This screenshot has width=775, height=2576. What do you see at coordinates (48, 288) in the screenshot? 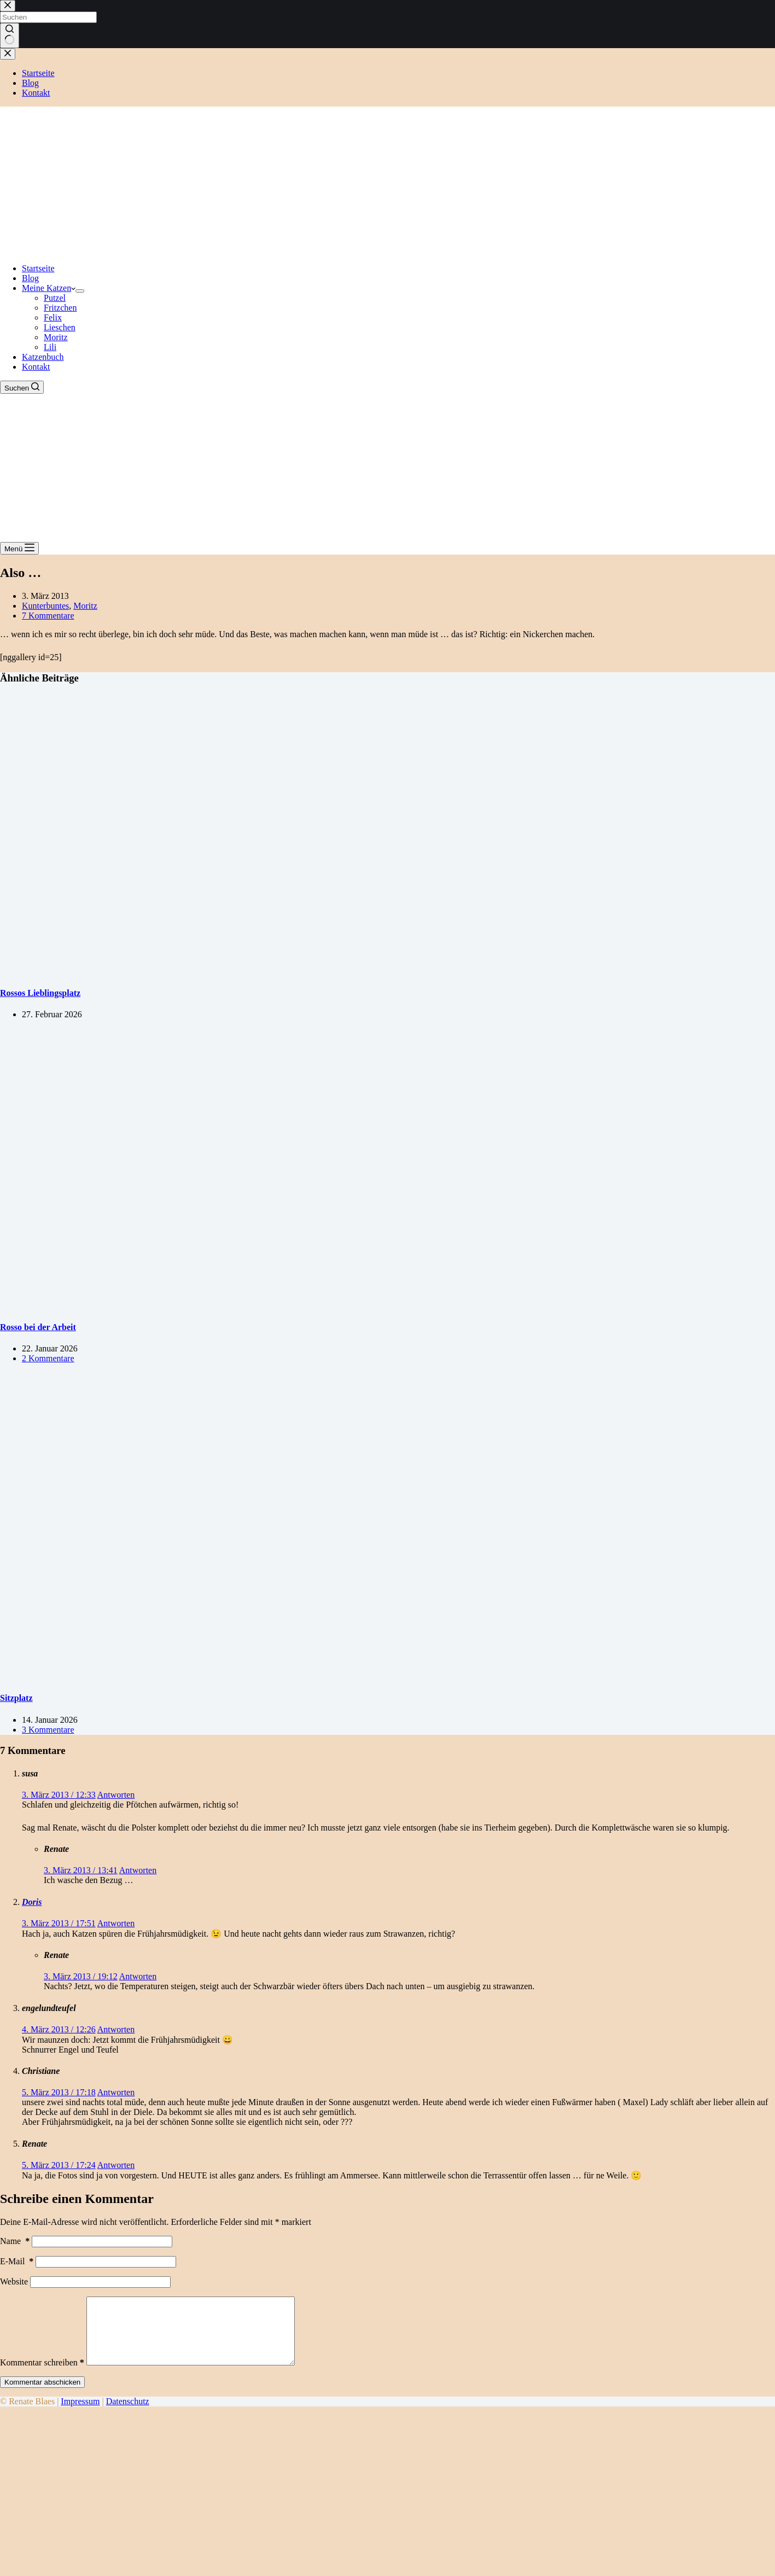
I see `Meine Katzen` at bounding box center [48, 288].